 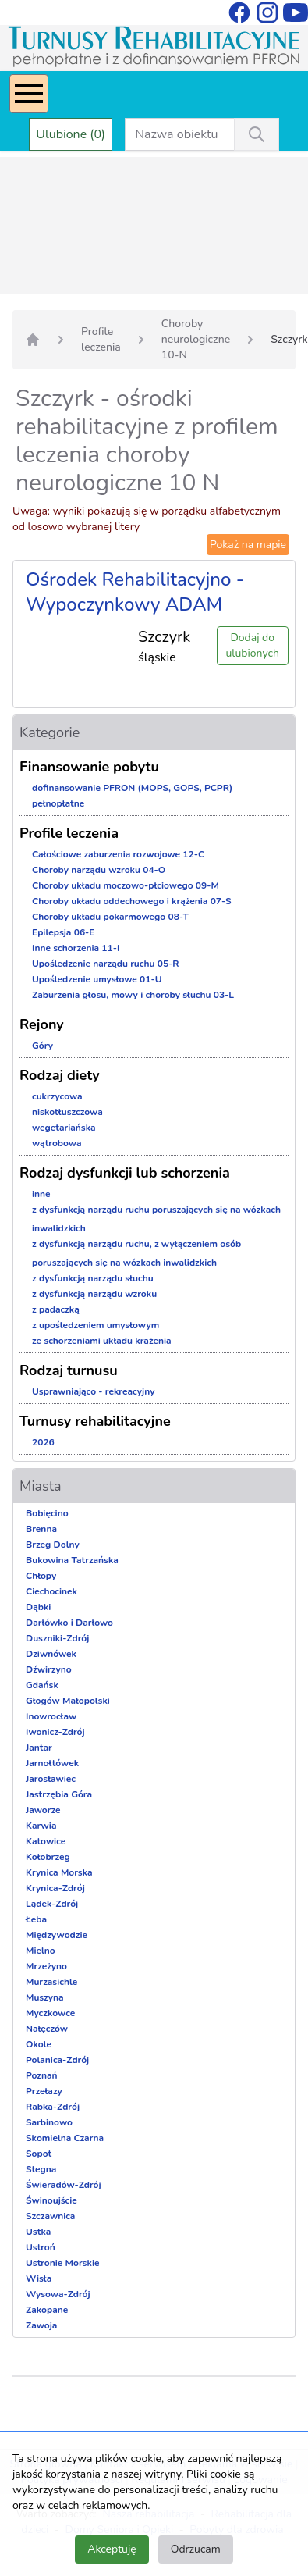 What do you see at coordinates (56, 1143) in the screenshot?
I see `wątrobowa` at bounding box center [56, 1143].